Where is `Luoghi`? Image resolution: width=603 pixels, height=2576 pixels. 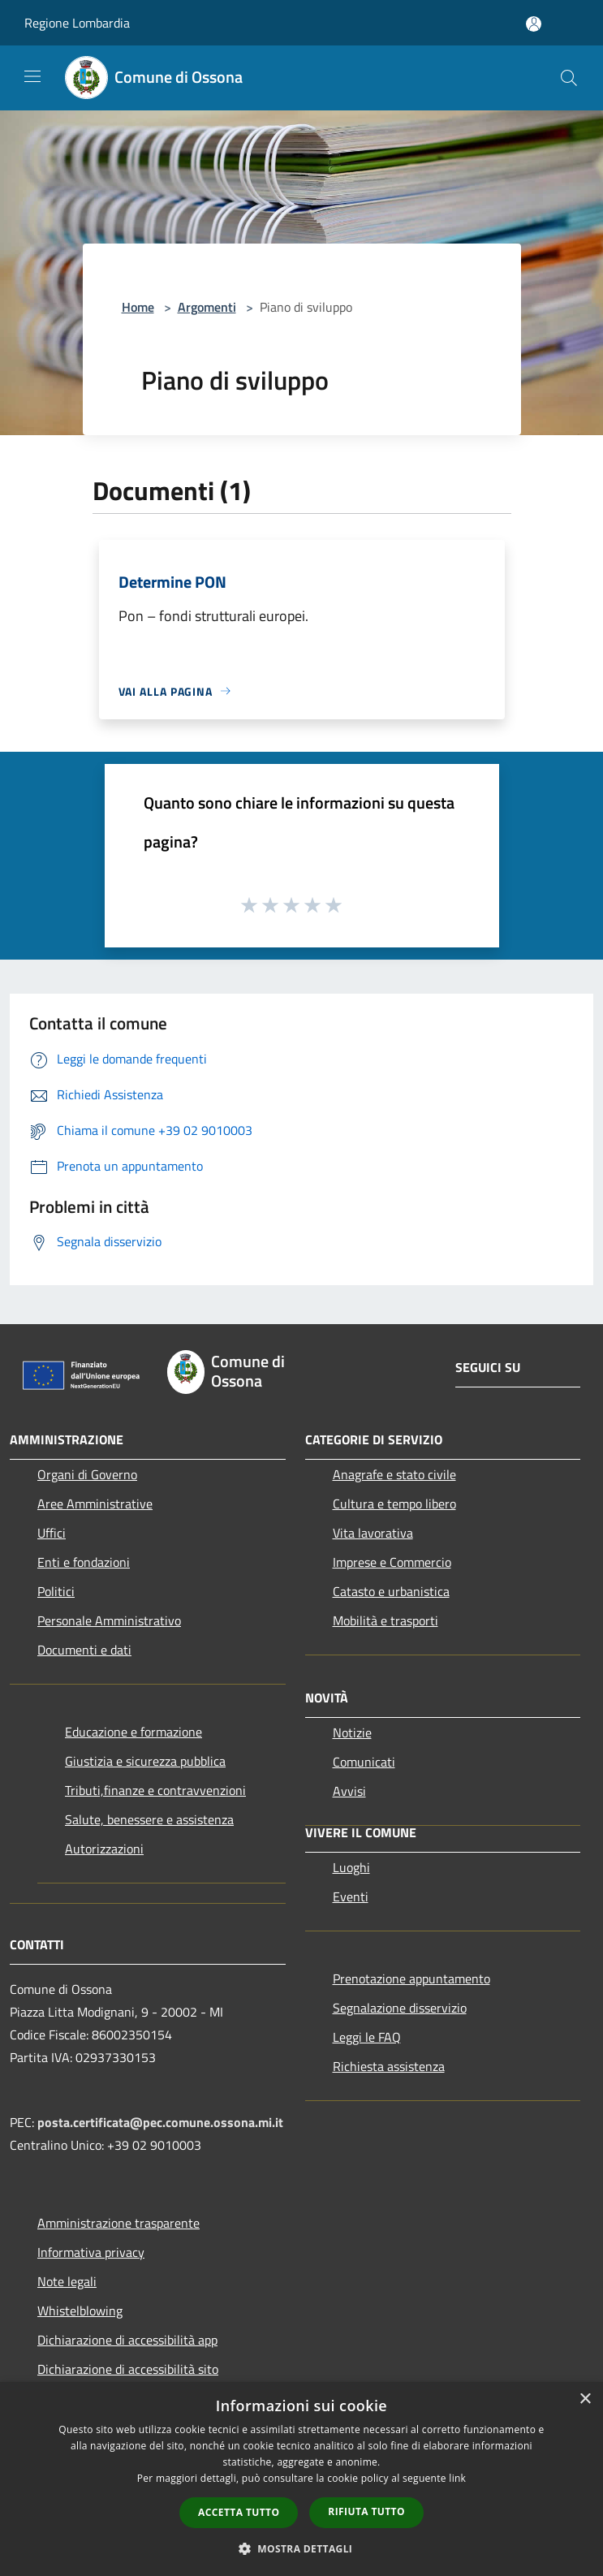 Luoghi is located at coordinates (351, 1867).